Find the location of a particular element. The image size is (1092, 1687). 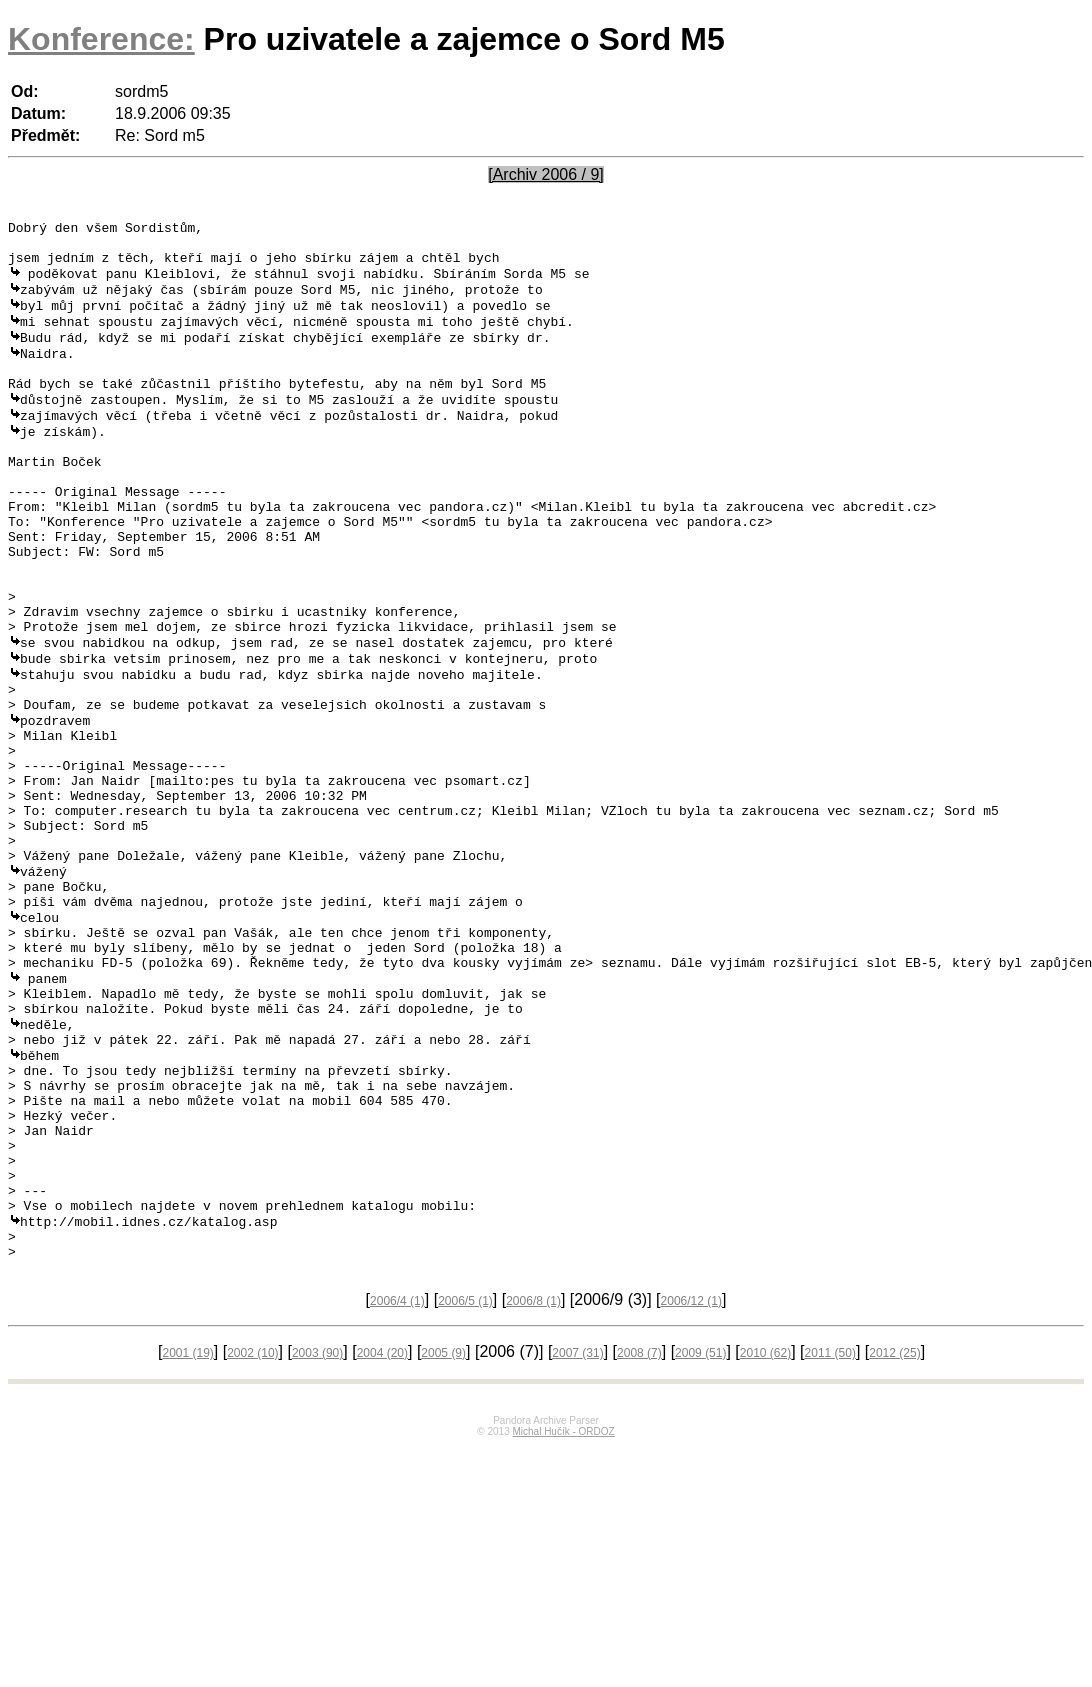

2007 is located at coordinates (577, 1538).